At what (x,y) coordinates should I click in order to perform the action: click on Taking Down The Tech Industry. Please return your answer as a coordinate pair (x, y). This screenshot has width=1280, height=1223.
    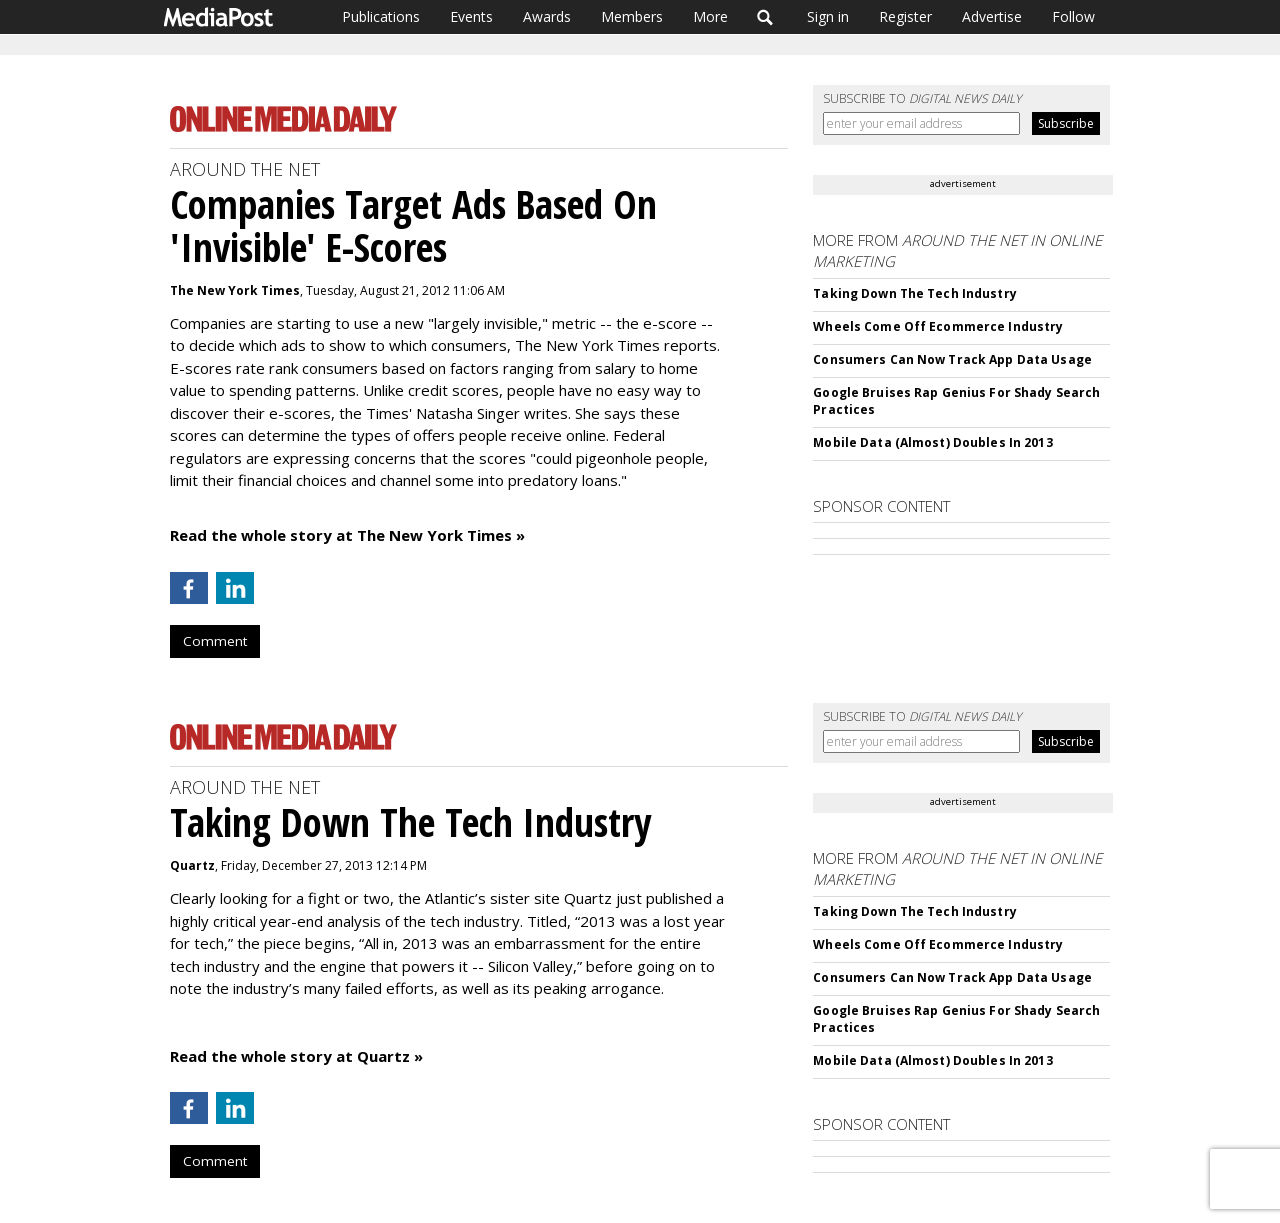
    Looking at the image, I should click on (914, 293).